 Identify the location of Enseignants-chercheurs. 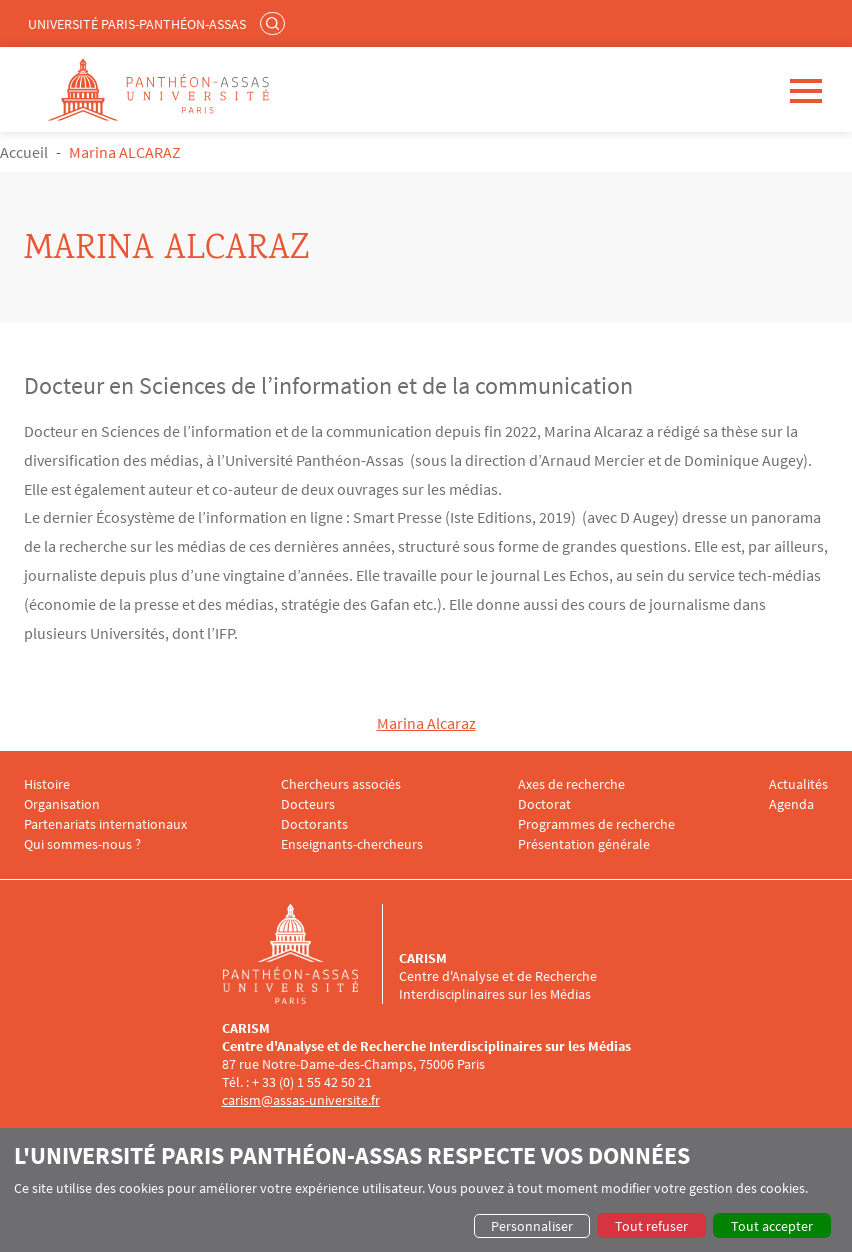
(352, 844).